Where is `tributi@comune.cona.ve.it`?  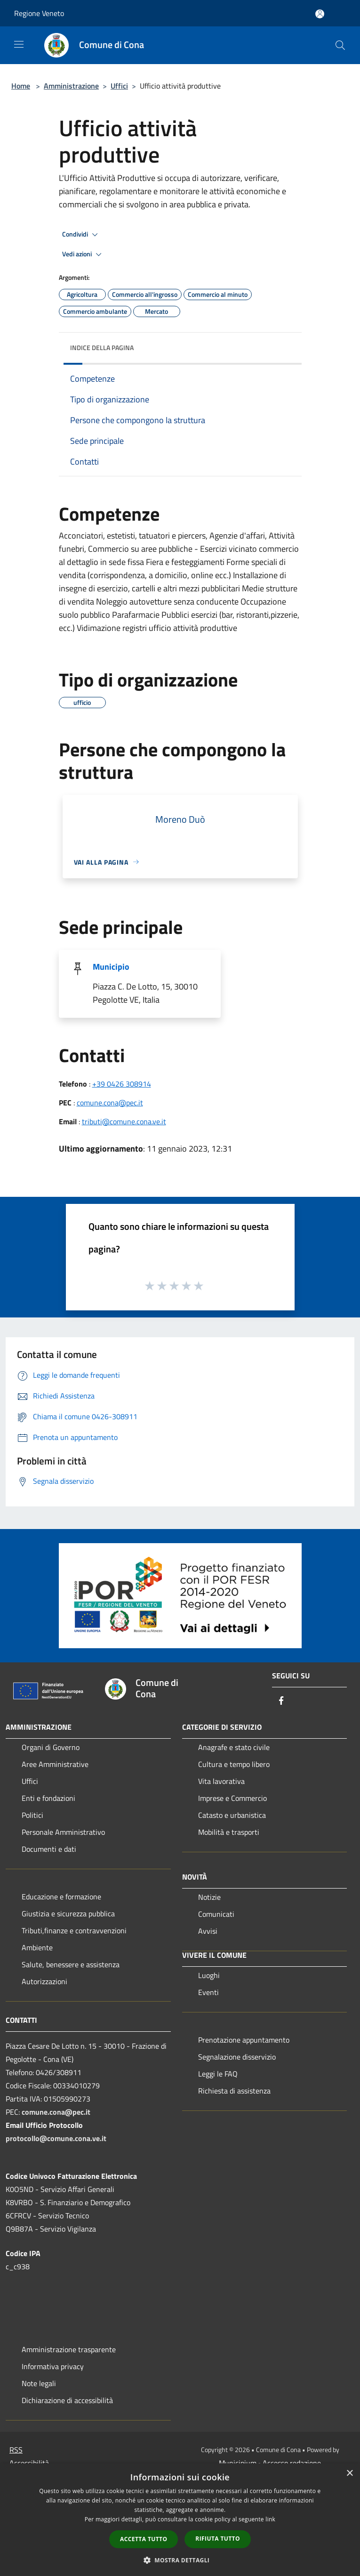 tributi@comune.cona.ve.it is located at coordinates (124, 1121).